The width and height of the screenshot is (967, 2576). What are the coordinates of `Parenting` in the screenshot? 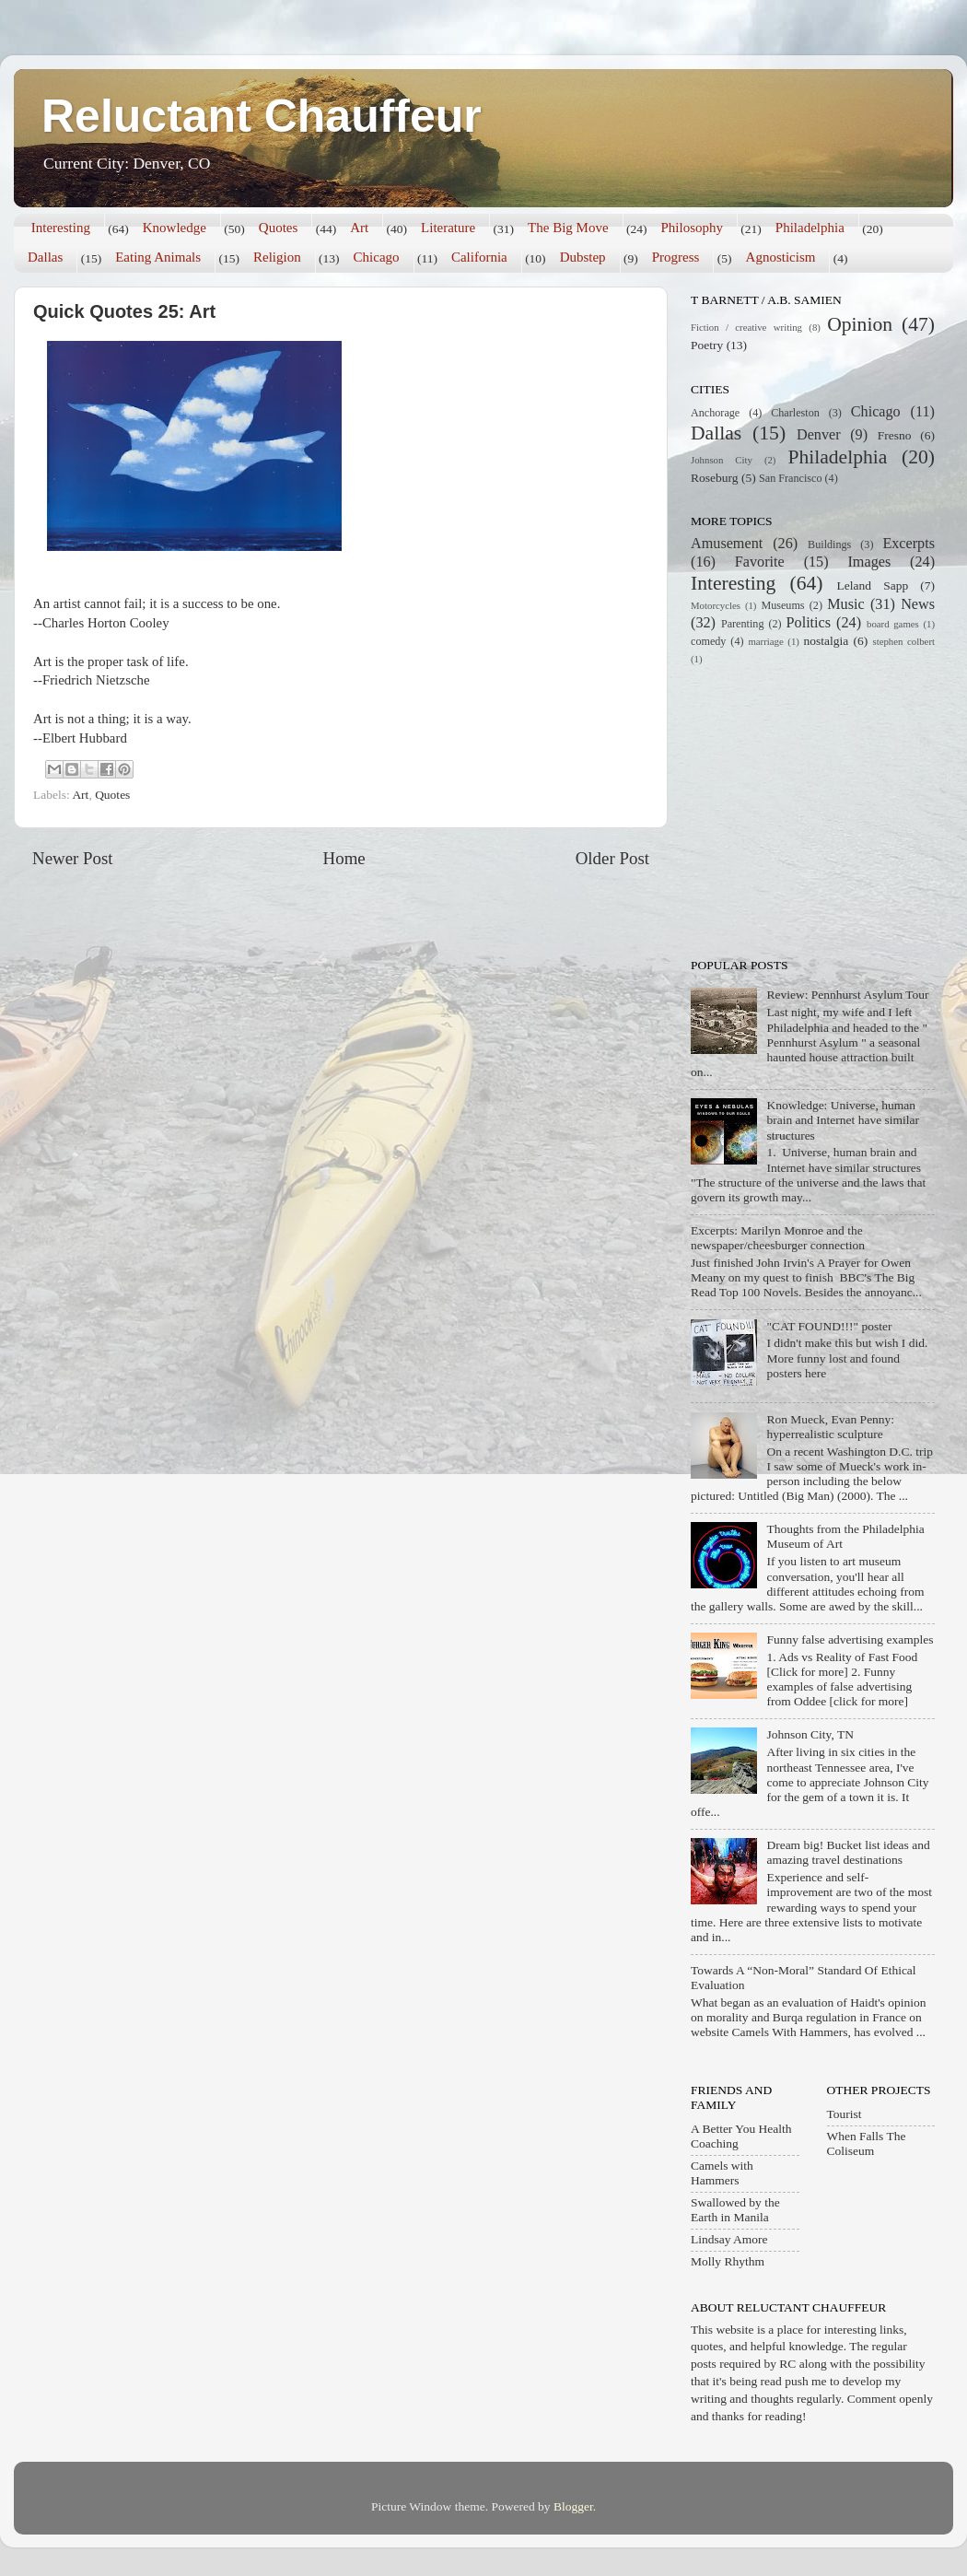 It's located at (742, 623).